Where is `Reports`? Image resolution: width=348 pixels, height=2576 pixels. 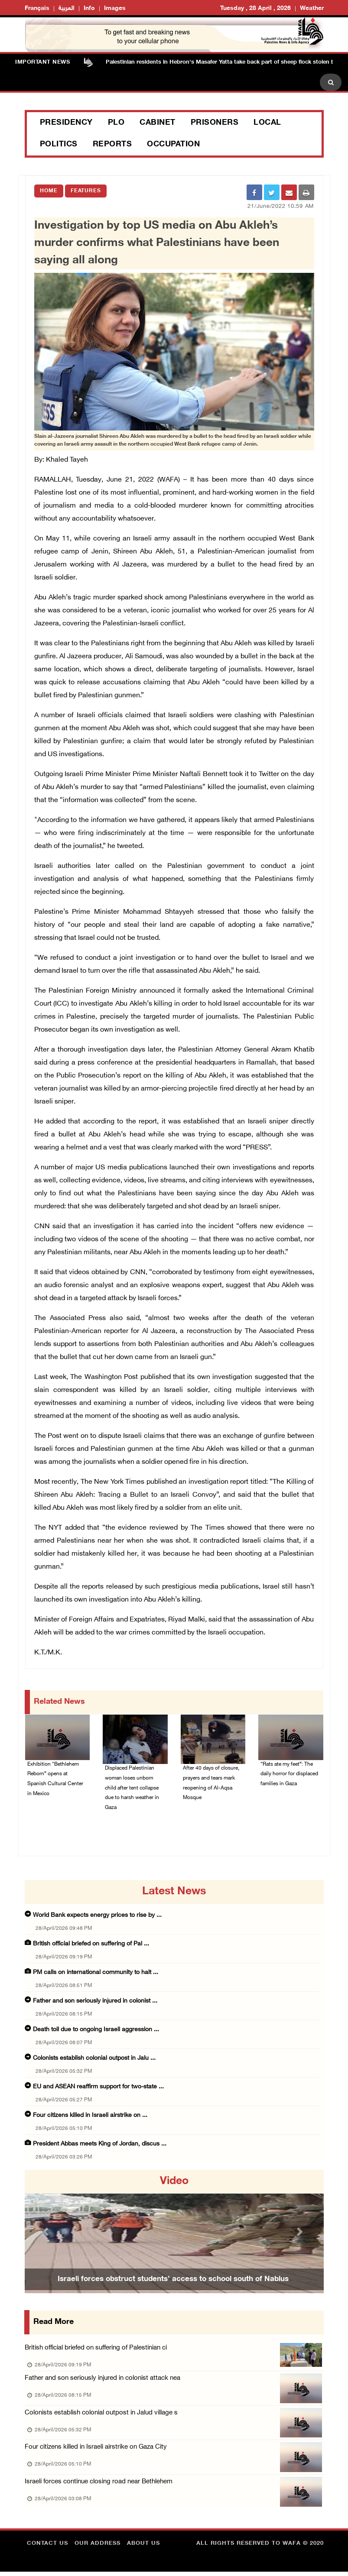 Reports is located at coordinates (112, 144).